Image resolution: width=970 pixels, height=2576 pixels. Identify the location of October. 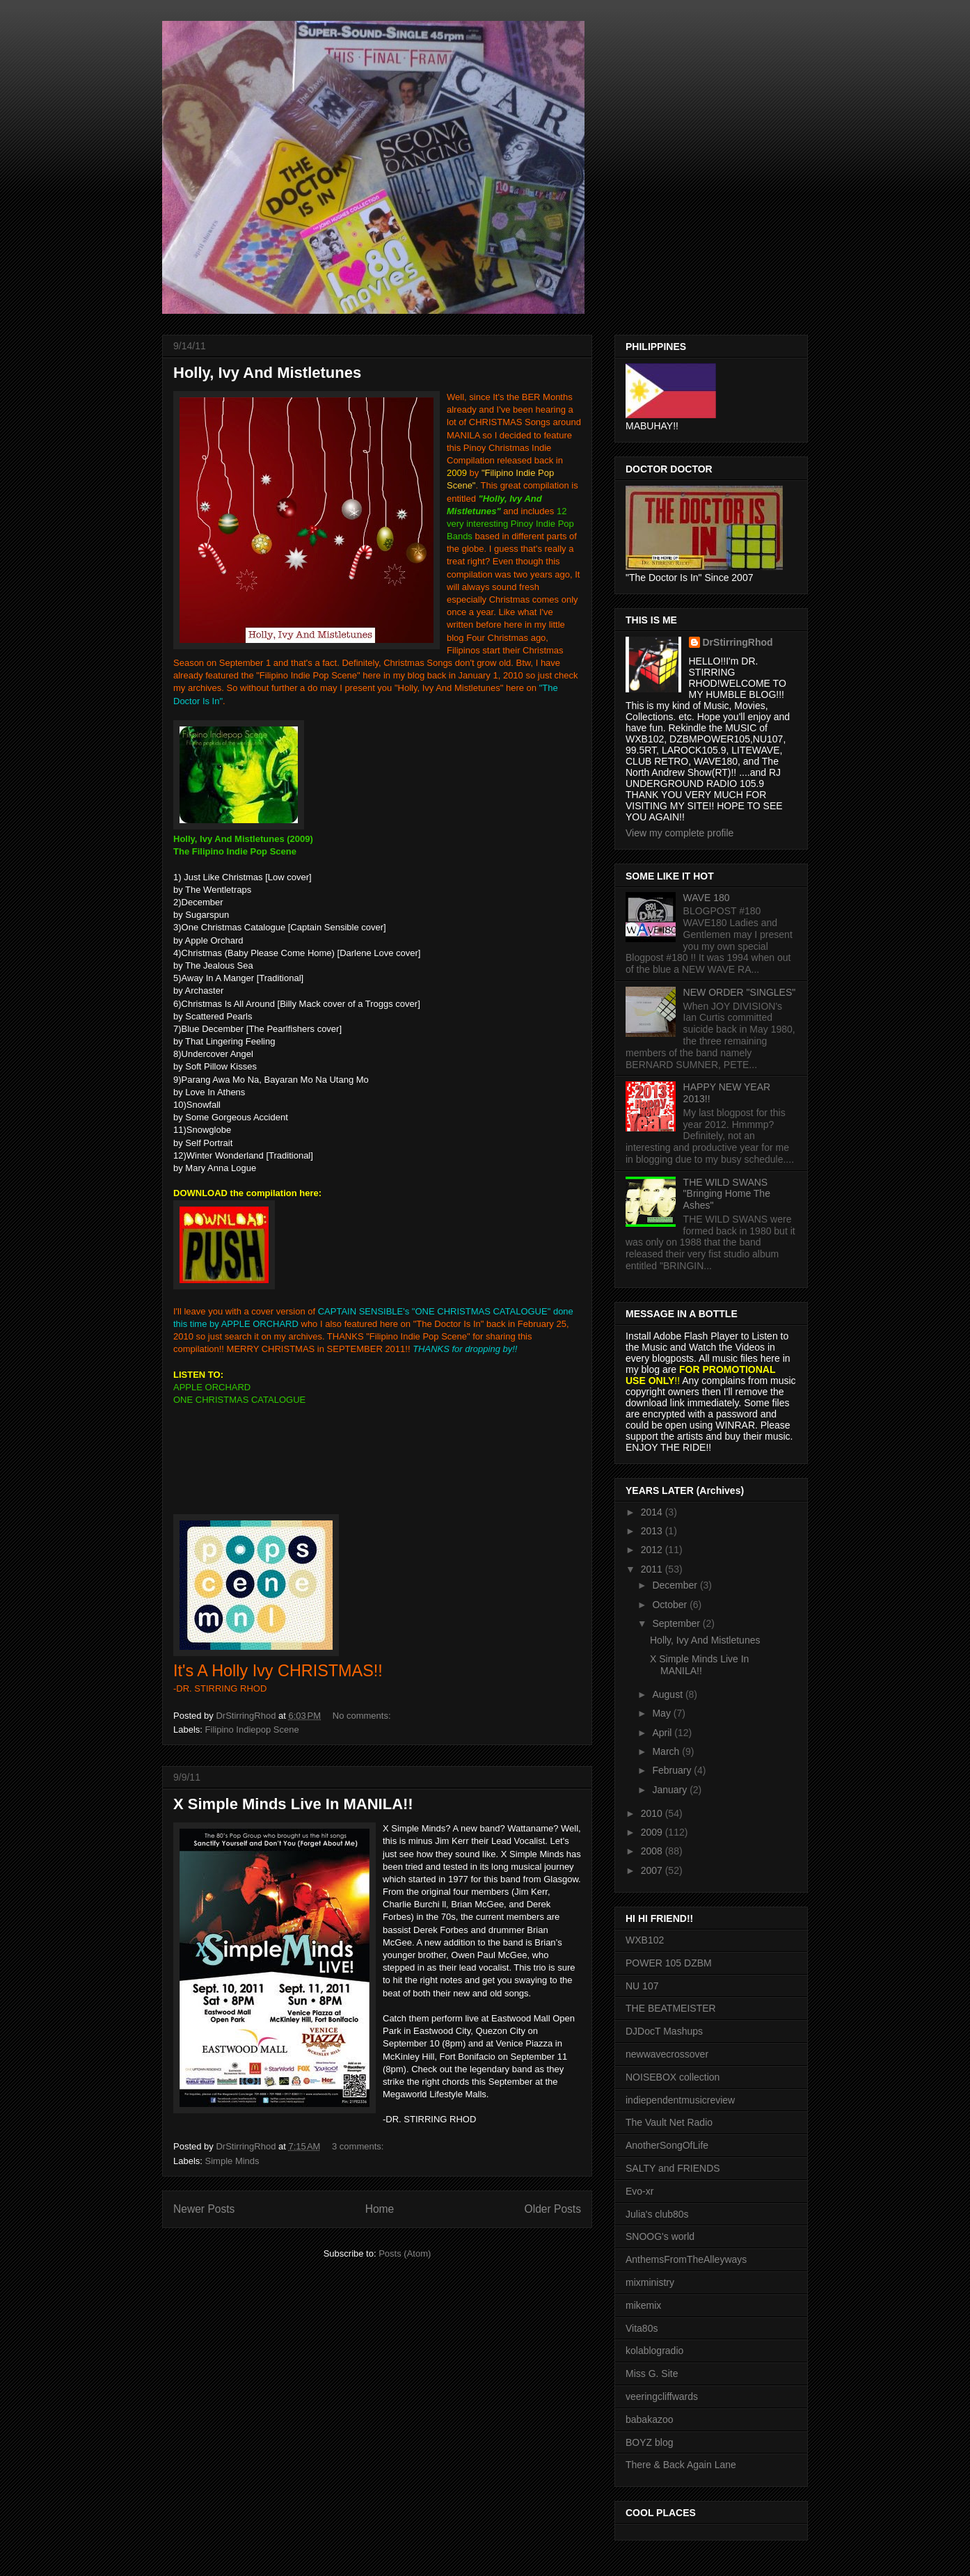
(671, 1604).